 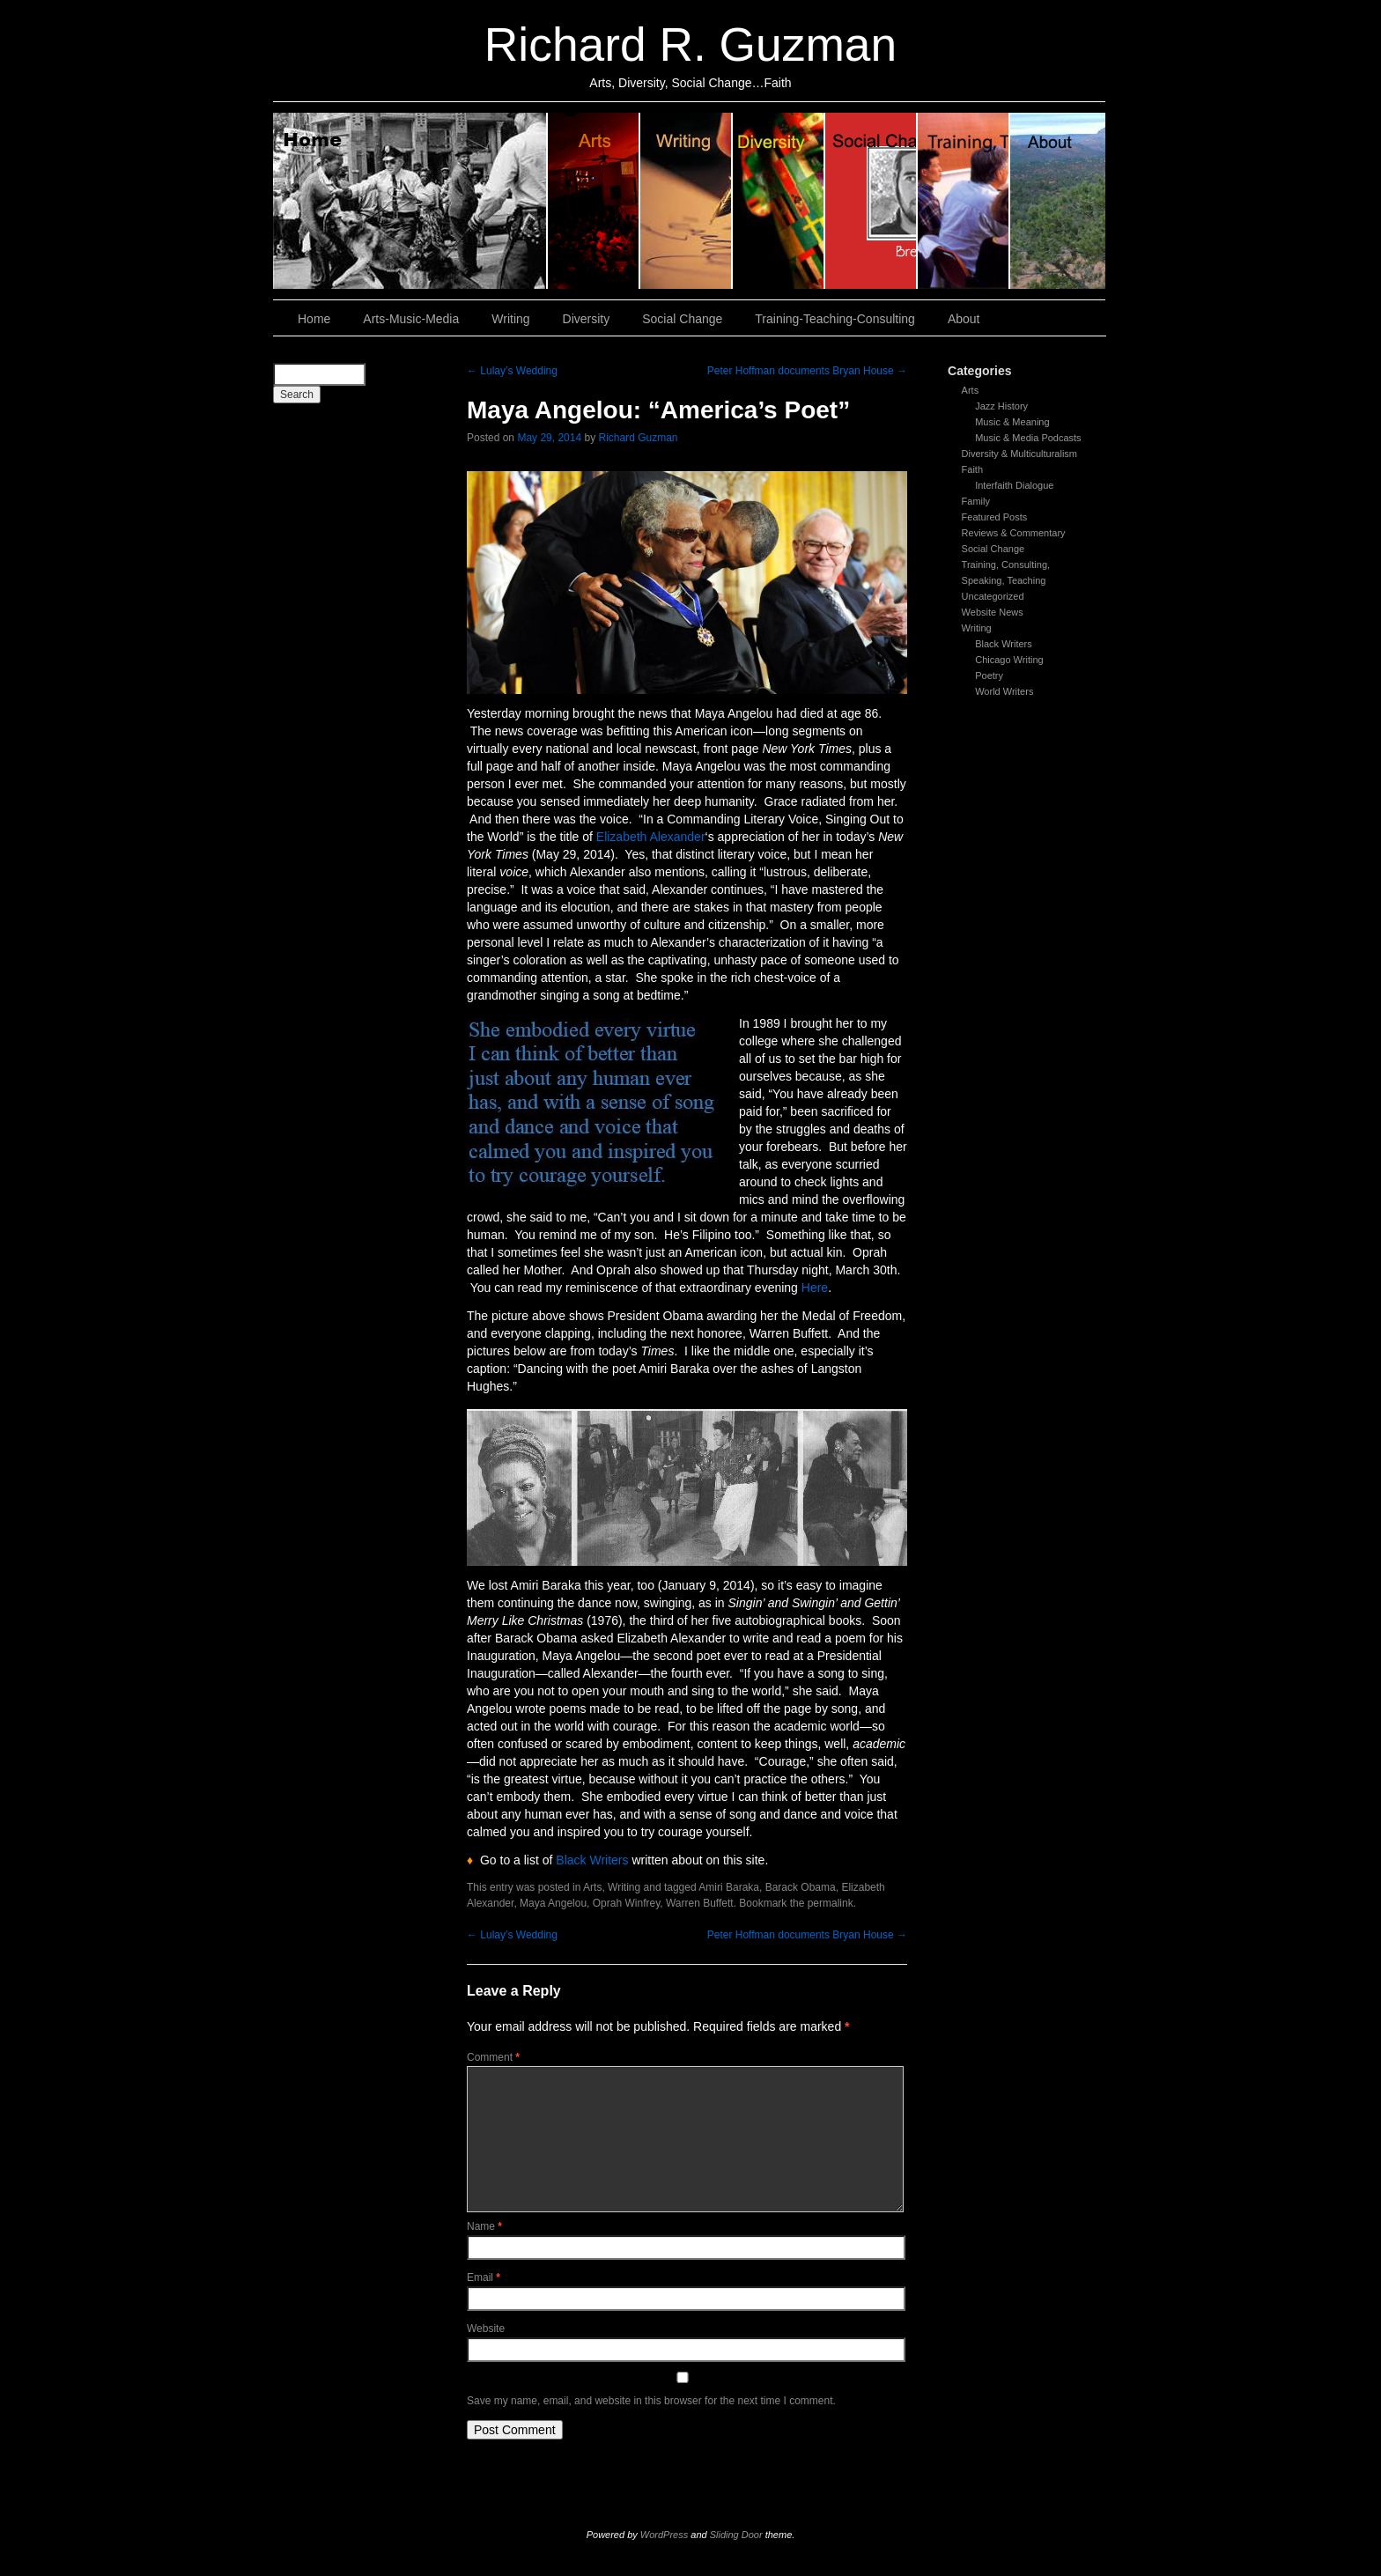 I want to click on Lulay’s Wedding, so click(x=512, y=371).